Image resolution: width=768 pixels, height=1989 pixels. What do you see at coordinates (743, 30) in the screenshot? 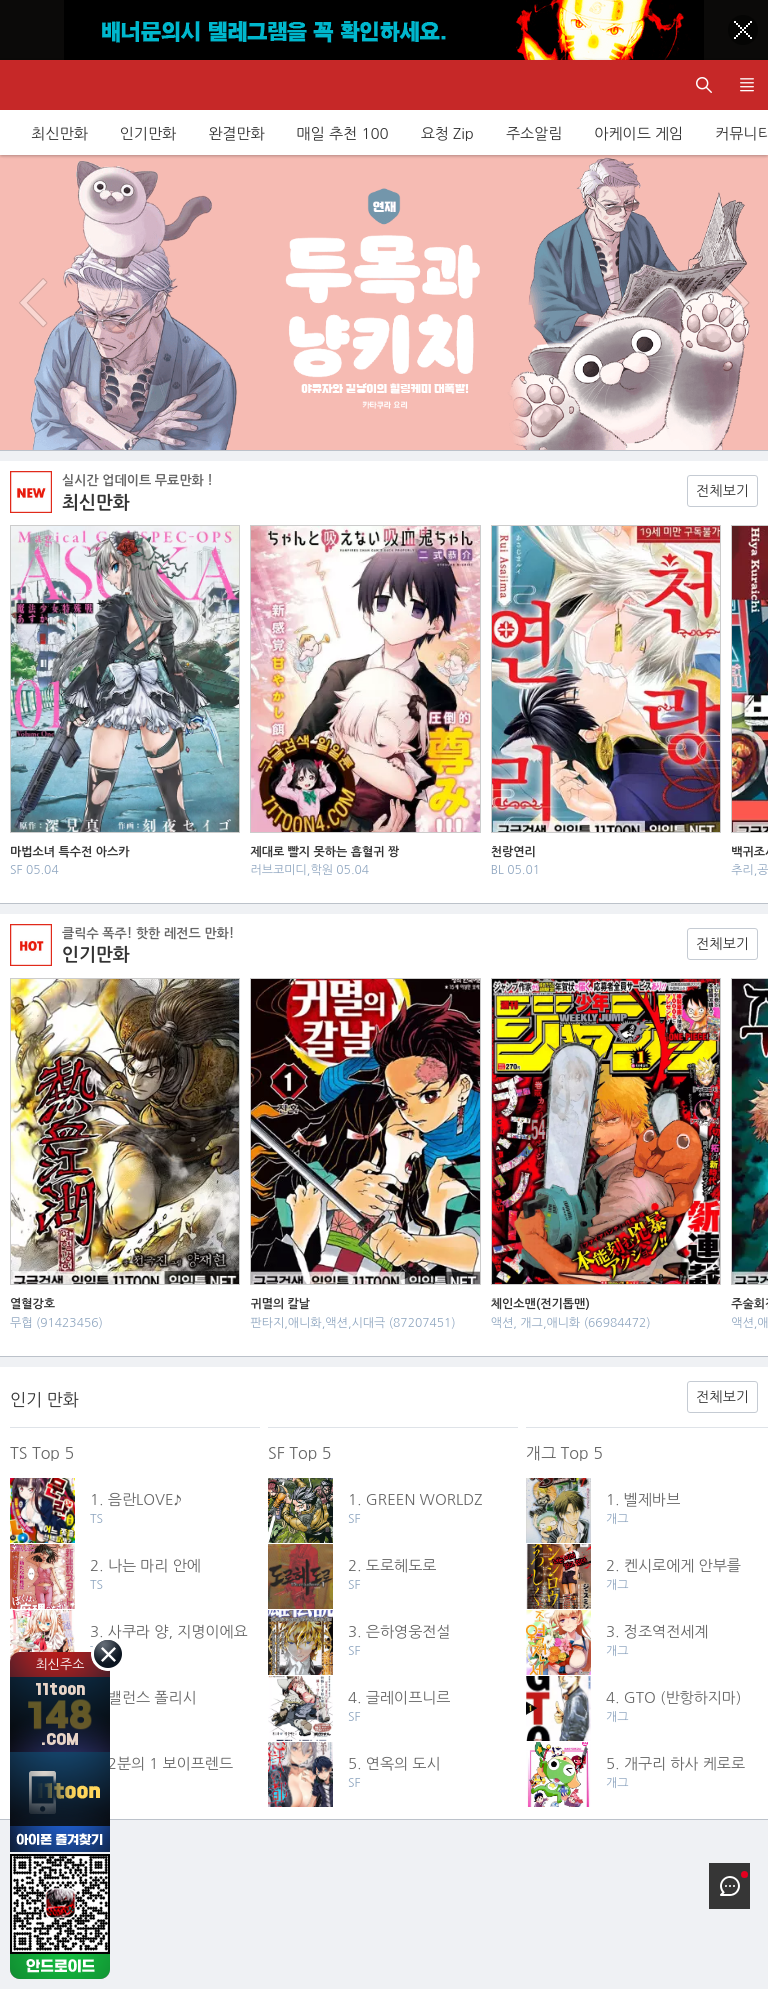
I see `[Top banner close]` at bounding box center [743, 30].